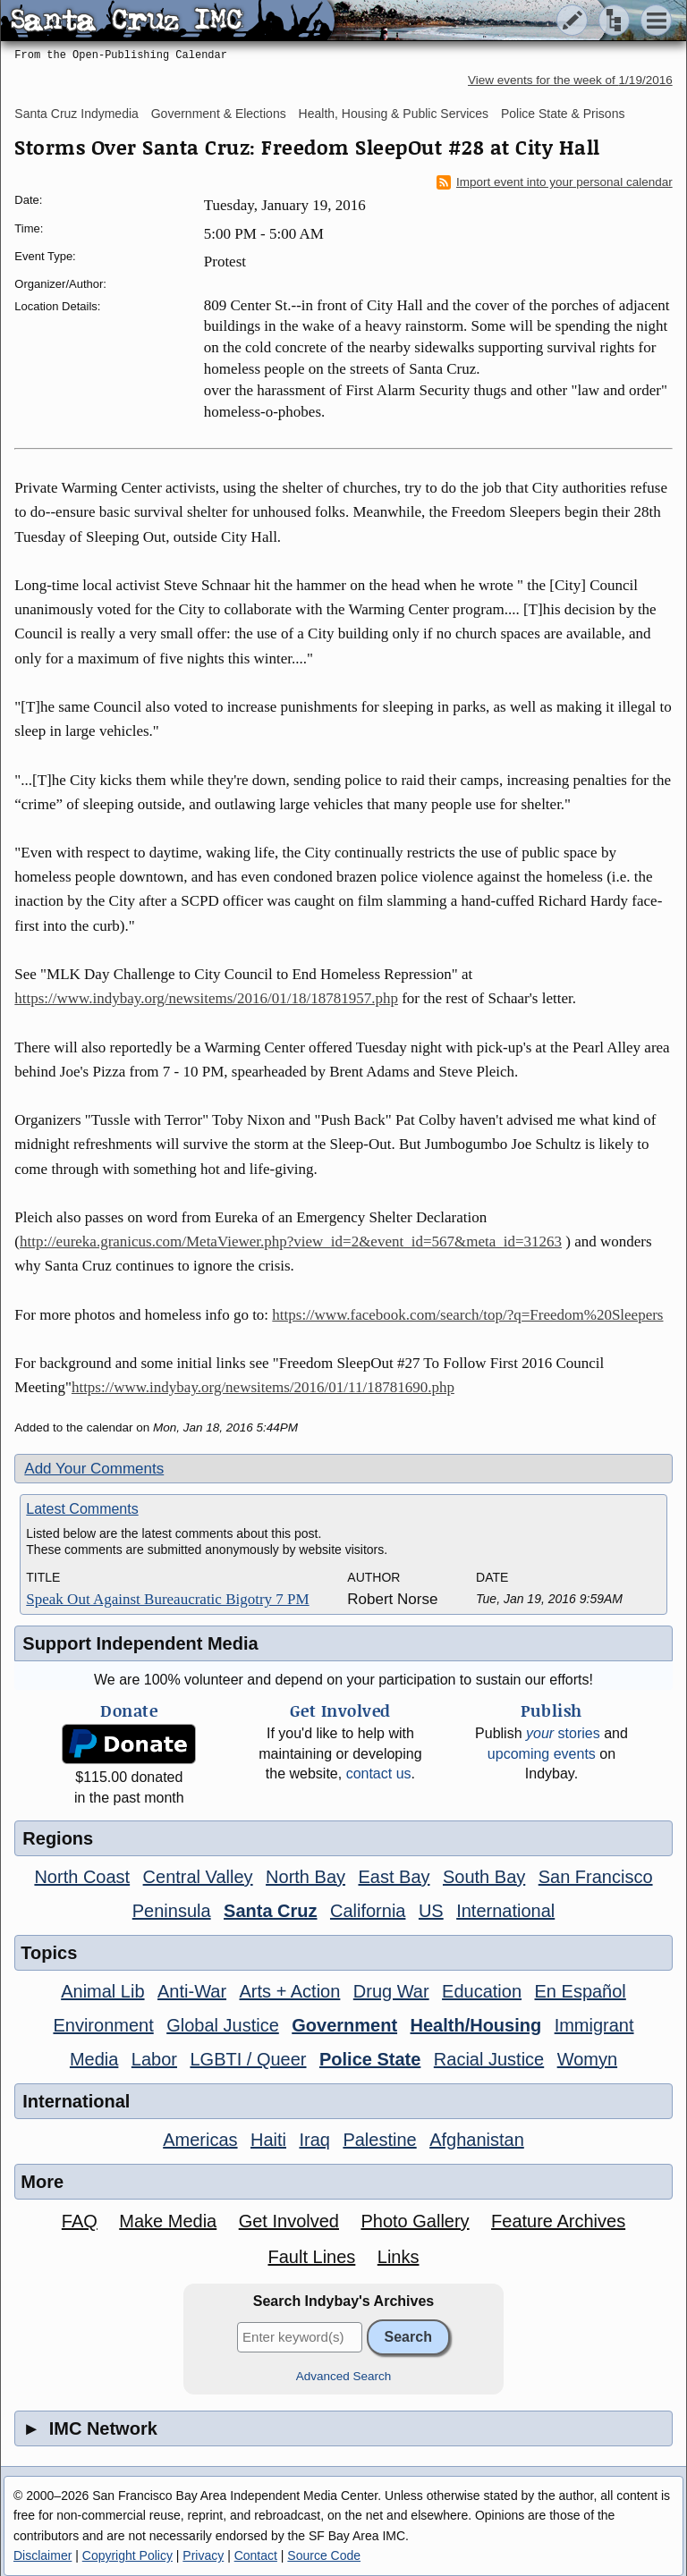 This screenshot has width=687, height=2576. I want to click on Fault Lines, so click(311, 2257).